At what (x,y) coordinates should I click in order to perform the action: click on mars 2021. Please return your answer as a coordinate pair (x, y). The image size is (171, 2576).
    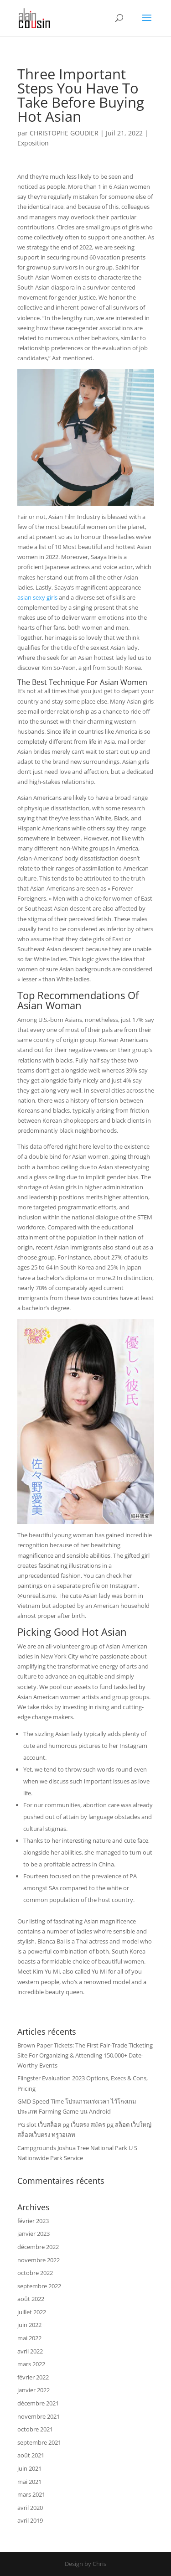
    Looking at the image, I should click on (31, 2494).